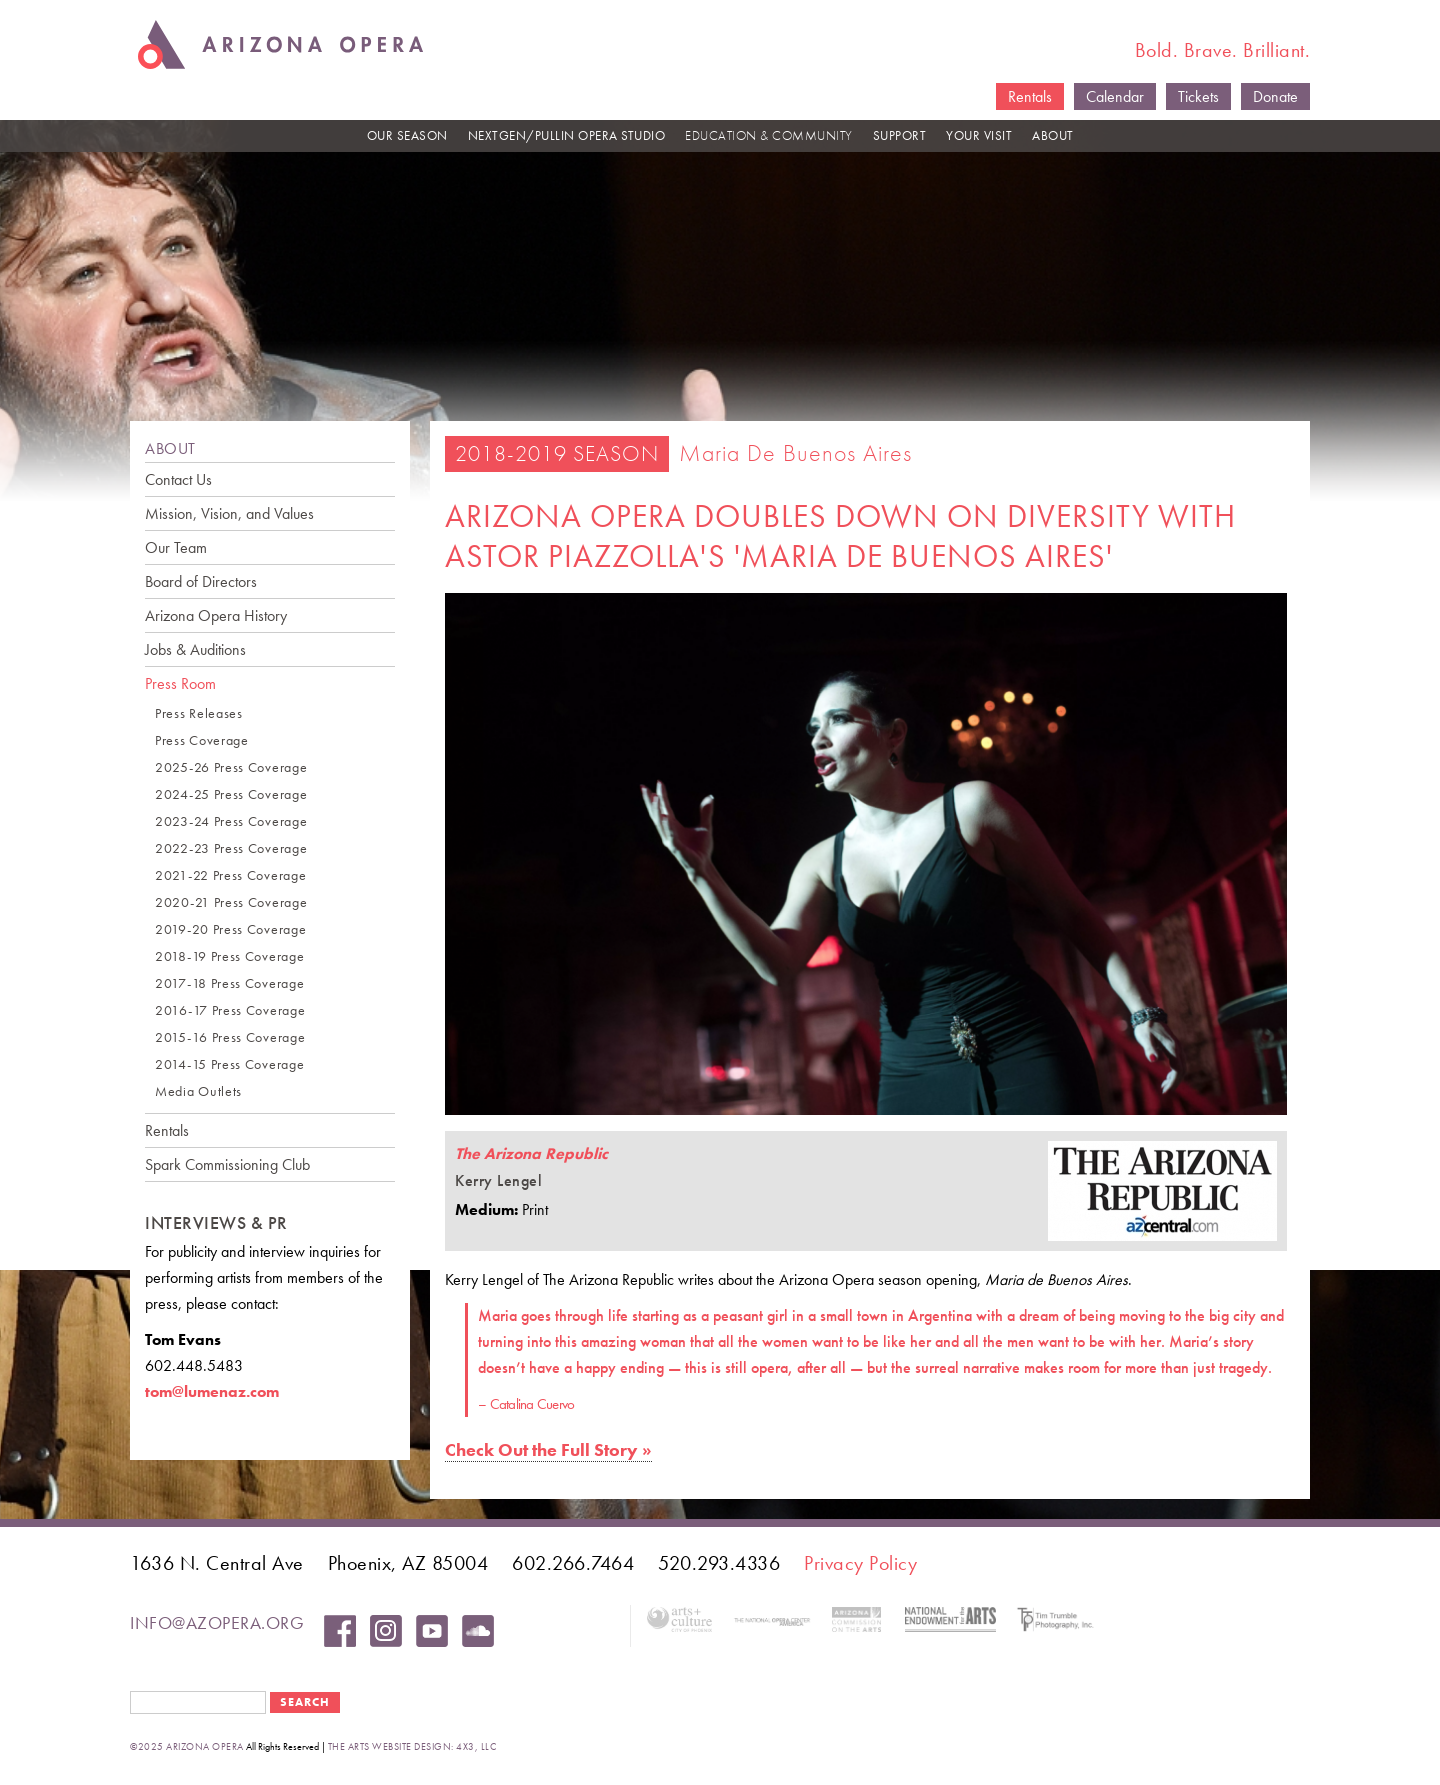 This screenshot has width=1440, height=1785. What do you see at coordinates (202, 740) in the screenshot?
I see `Press Coverage` at bounding box center [202, 740].